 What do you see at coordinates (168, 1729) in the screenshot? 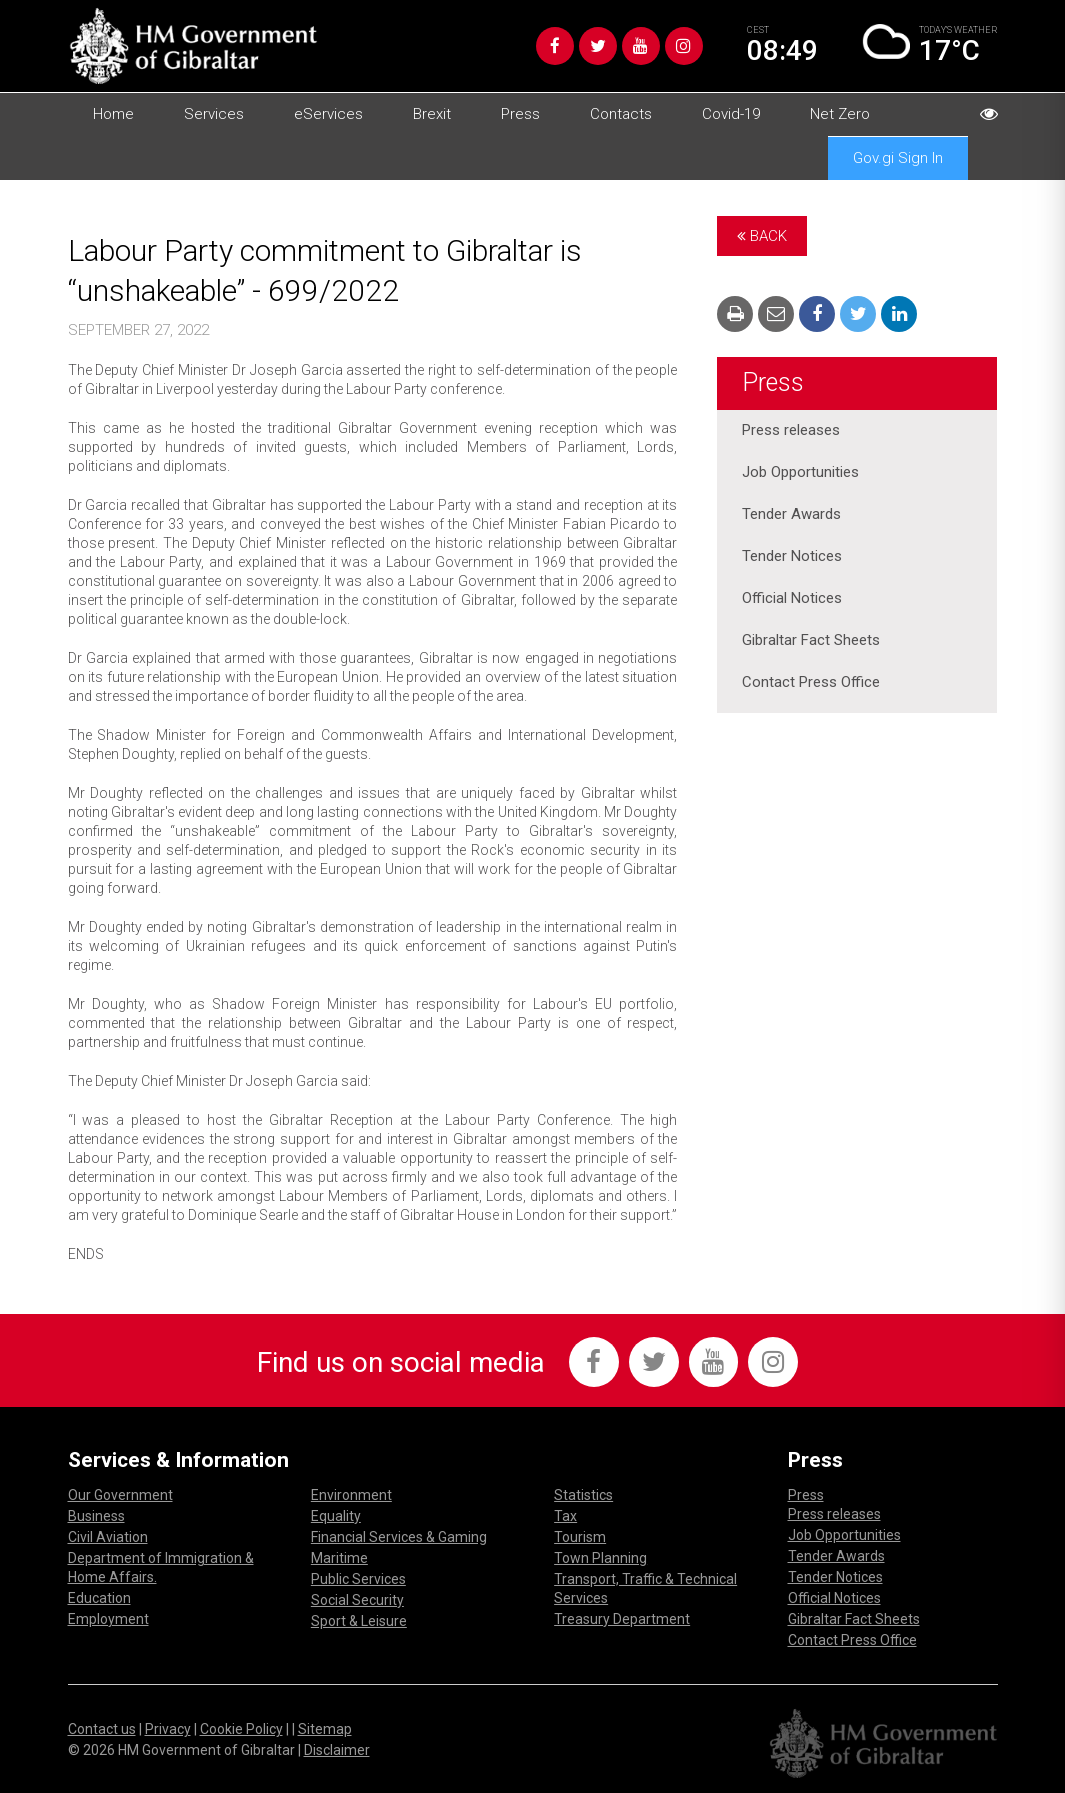
I see `Privacy` at bounding box center [168, 1729].